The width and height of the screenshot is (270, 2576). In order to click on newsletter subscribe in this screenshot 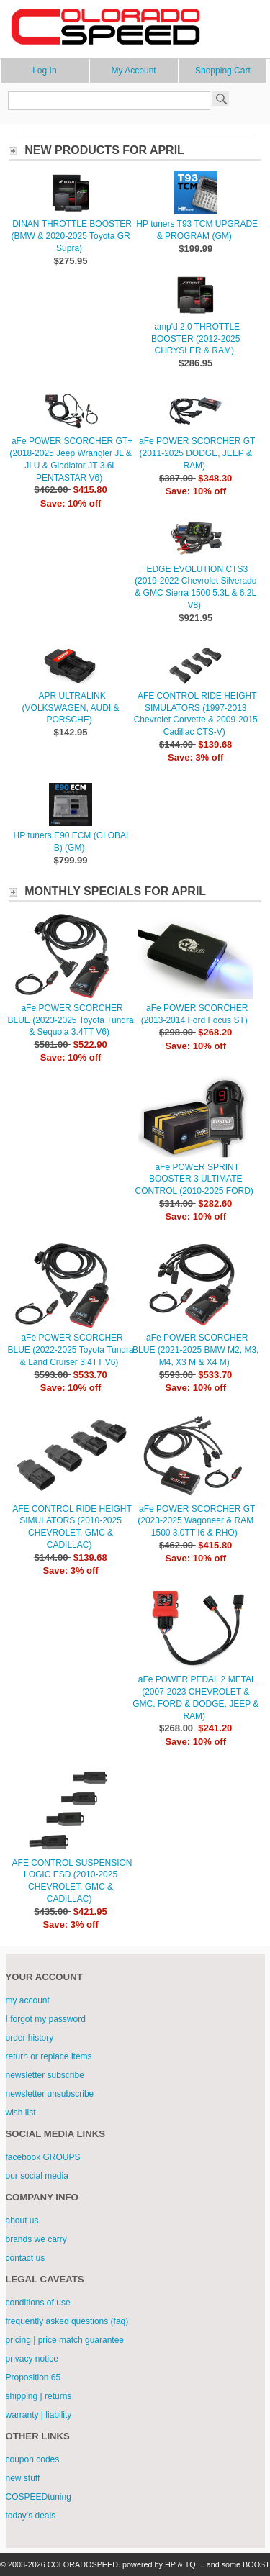, I will do `click(45, 2075)`.